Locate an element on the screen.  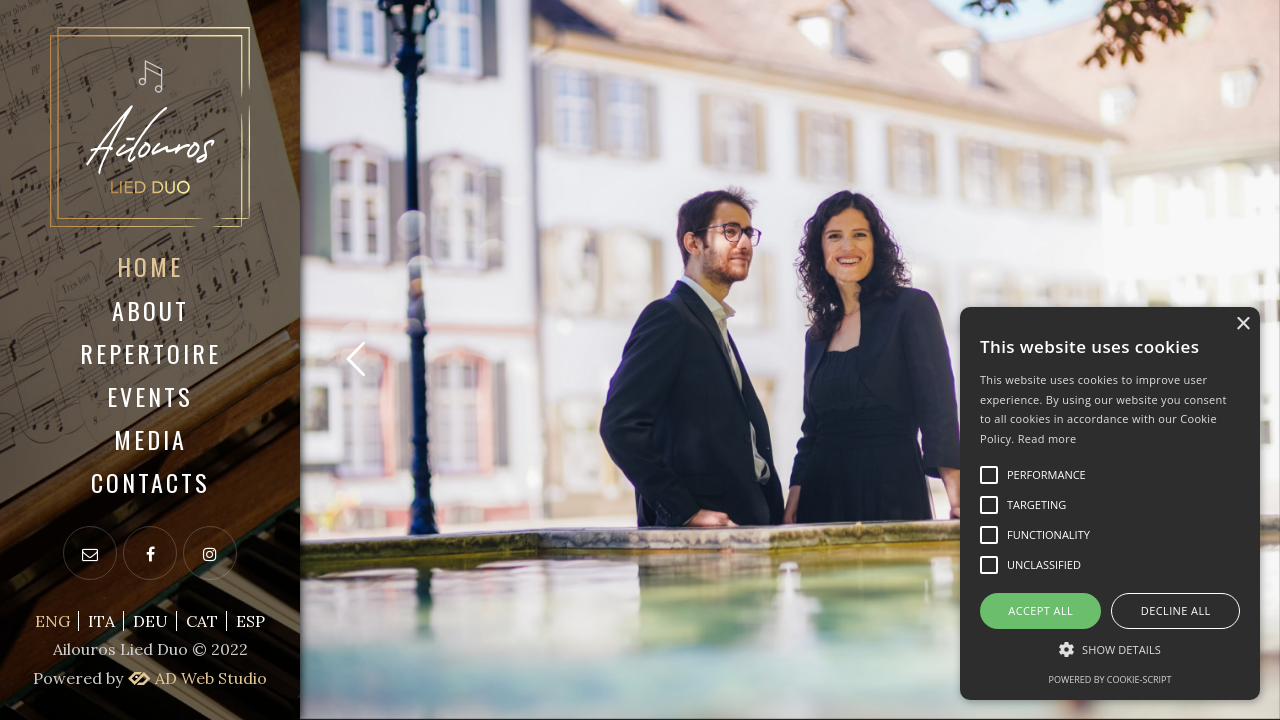
Media is located at coordinates (150, 439).